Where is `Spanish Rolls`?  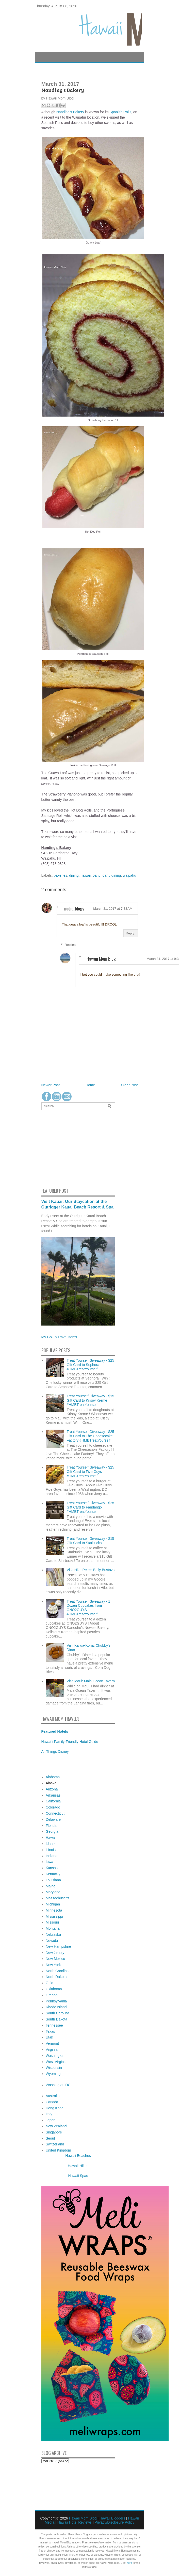
Spanish Rolls is located at coordinates (120, 112).